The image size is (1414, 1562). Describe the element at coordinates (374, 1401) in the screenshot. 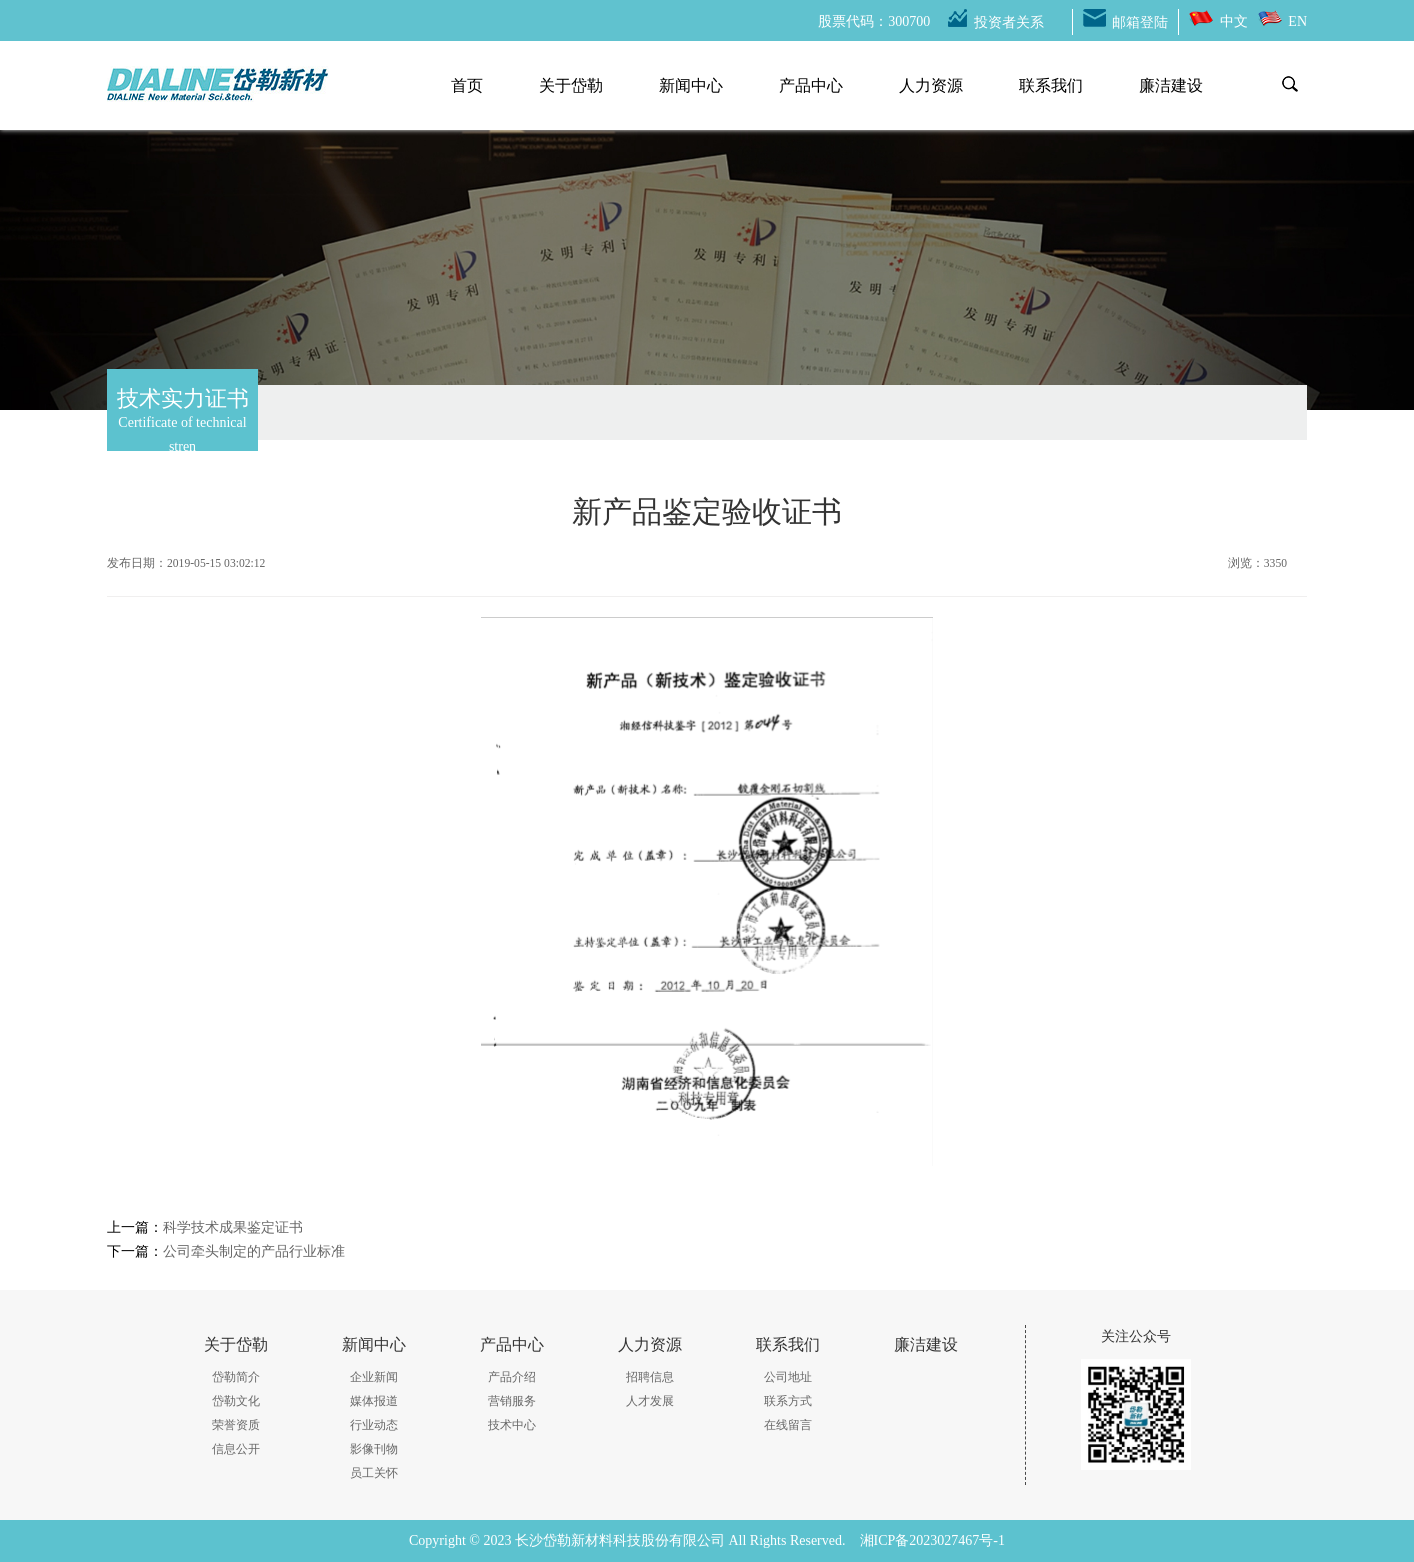

I see `媒体报道` at that location.